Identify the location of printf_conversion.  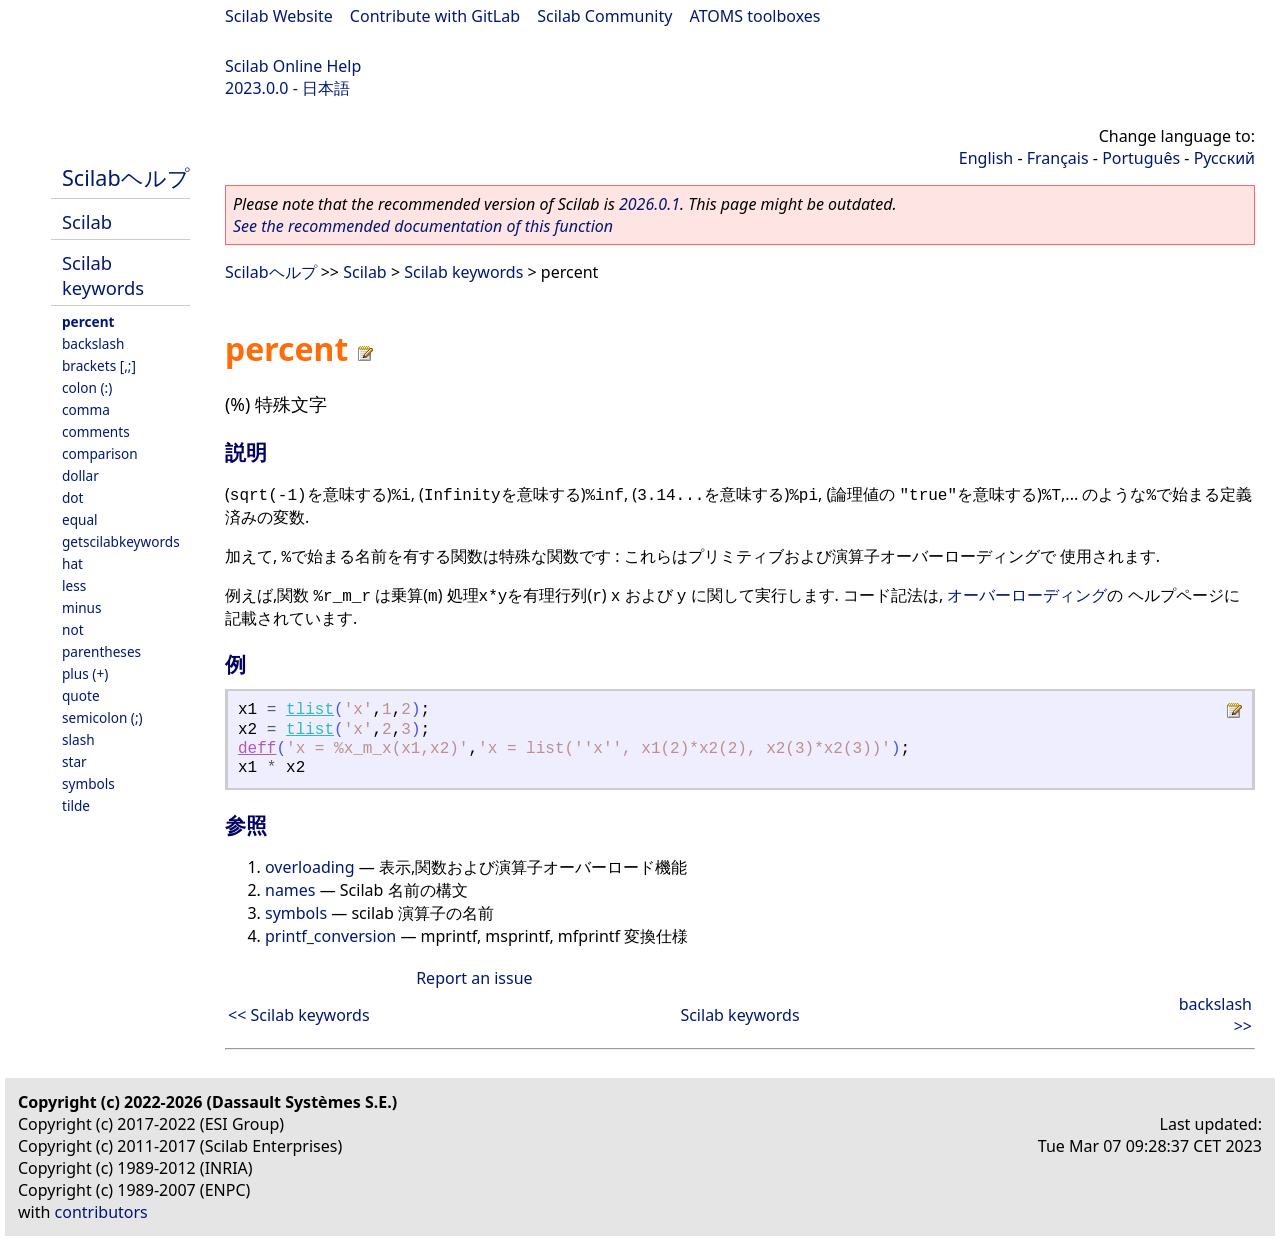
(330, 936).